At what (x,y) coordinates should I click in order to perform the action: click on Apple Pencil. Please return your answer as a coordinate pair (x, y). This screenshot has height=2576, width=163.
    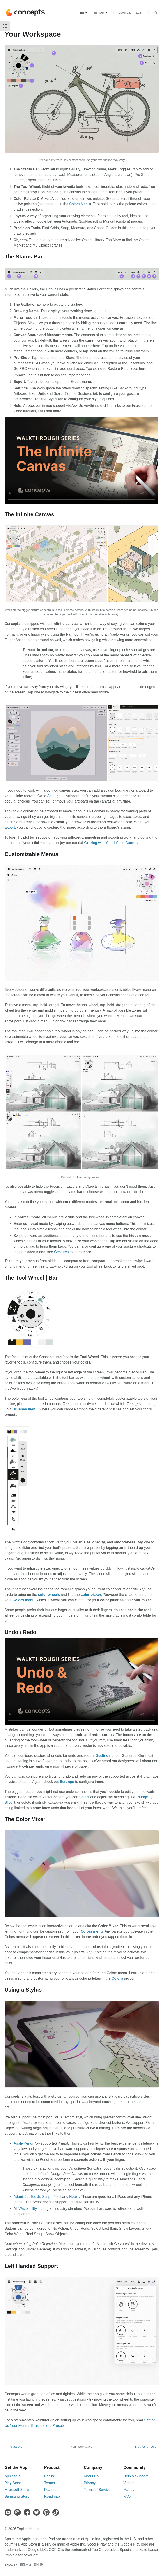
    Looking at the image, I should click on (24, 2143).